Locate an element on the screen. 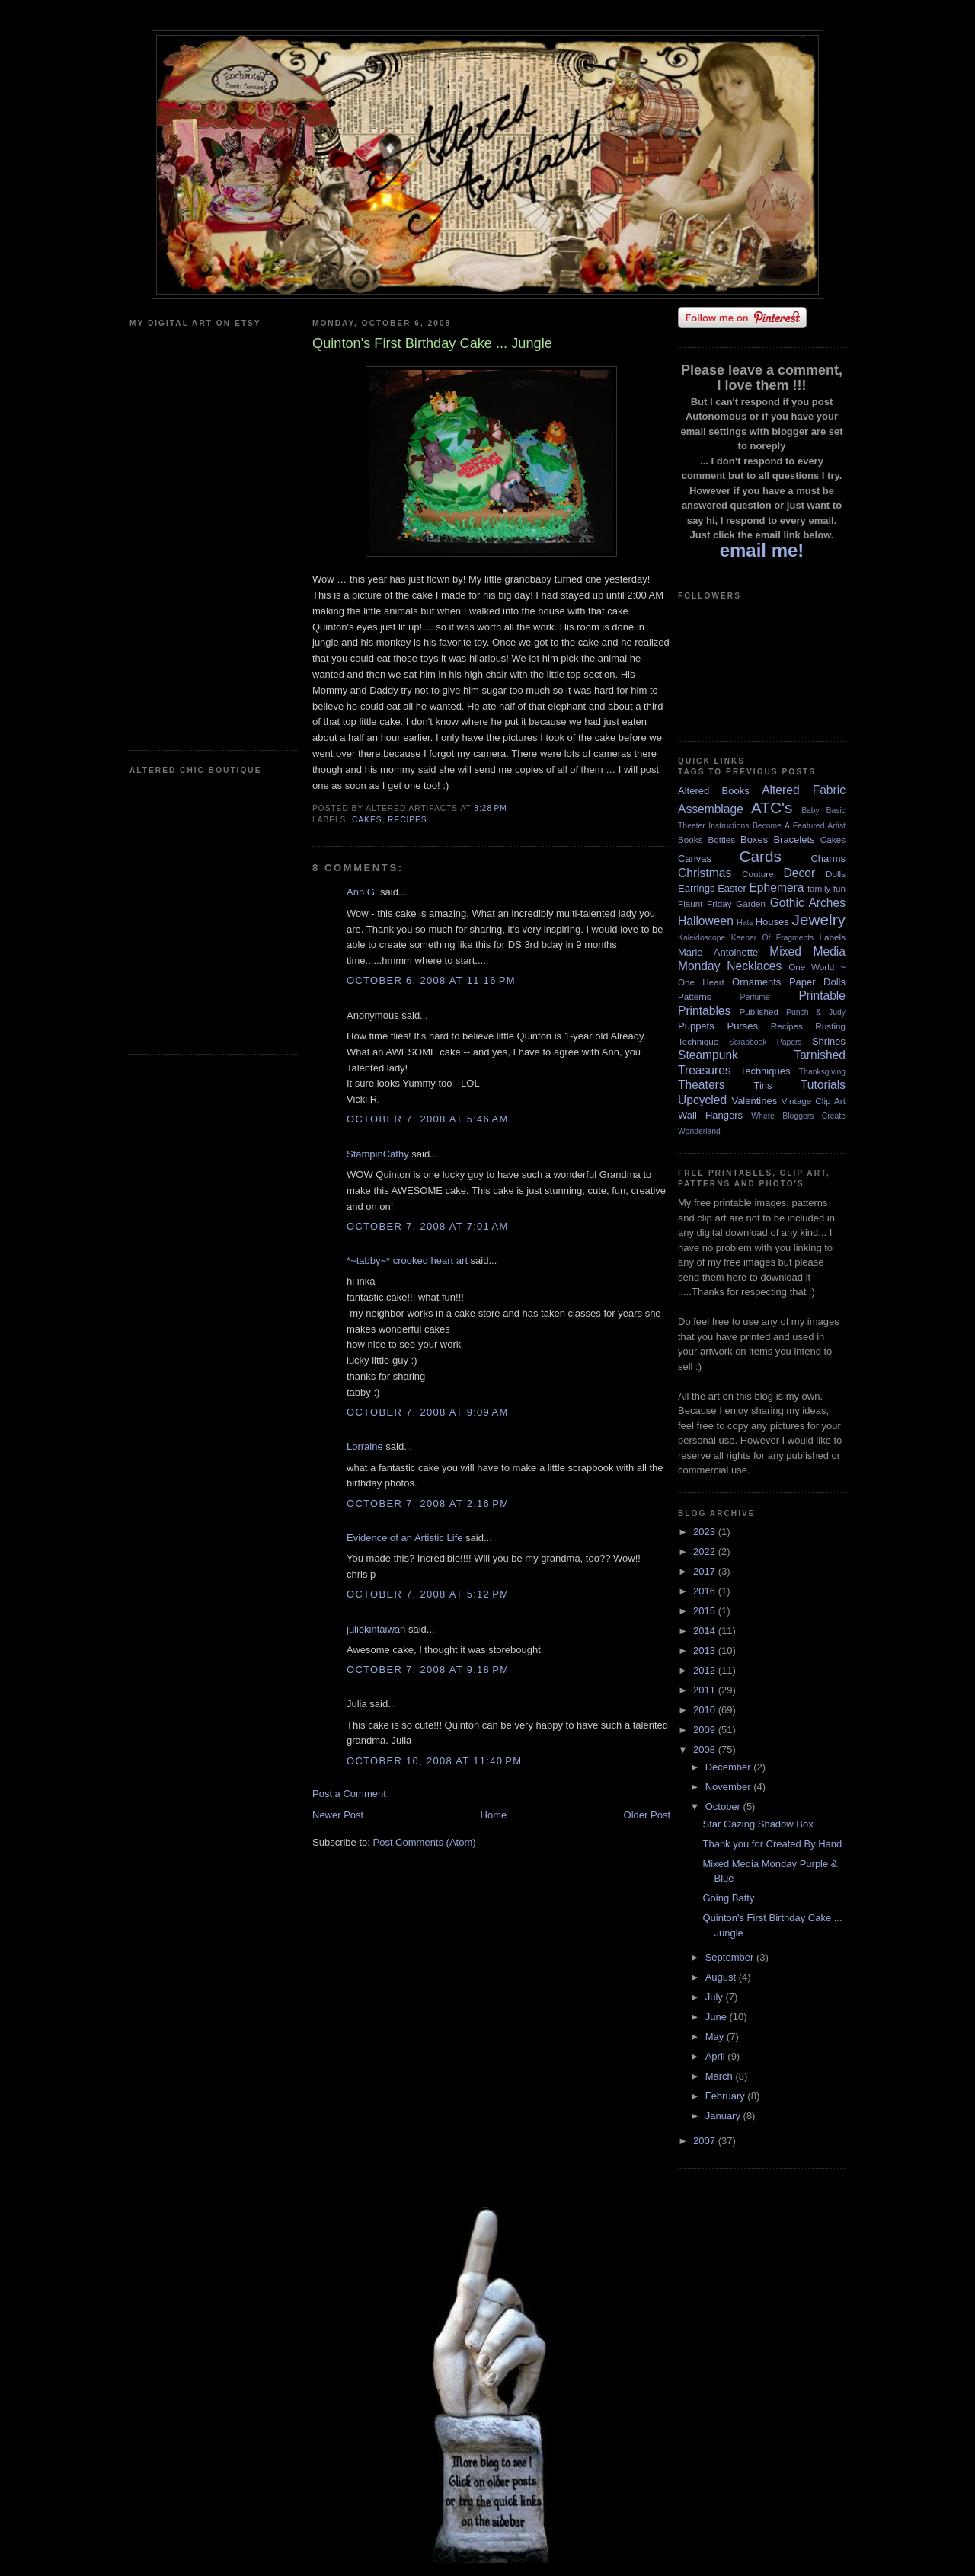 This screenshot has width=975, height=2576. 2011 is located at coordinates (705, 1690).